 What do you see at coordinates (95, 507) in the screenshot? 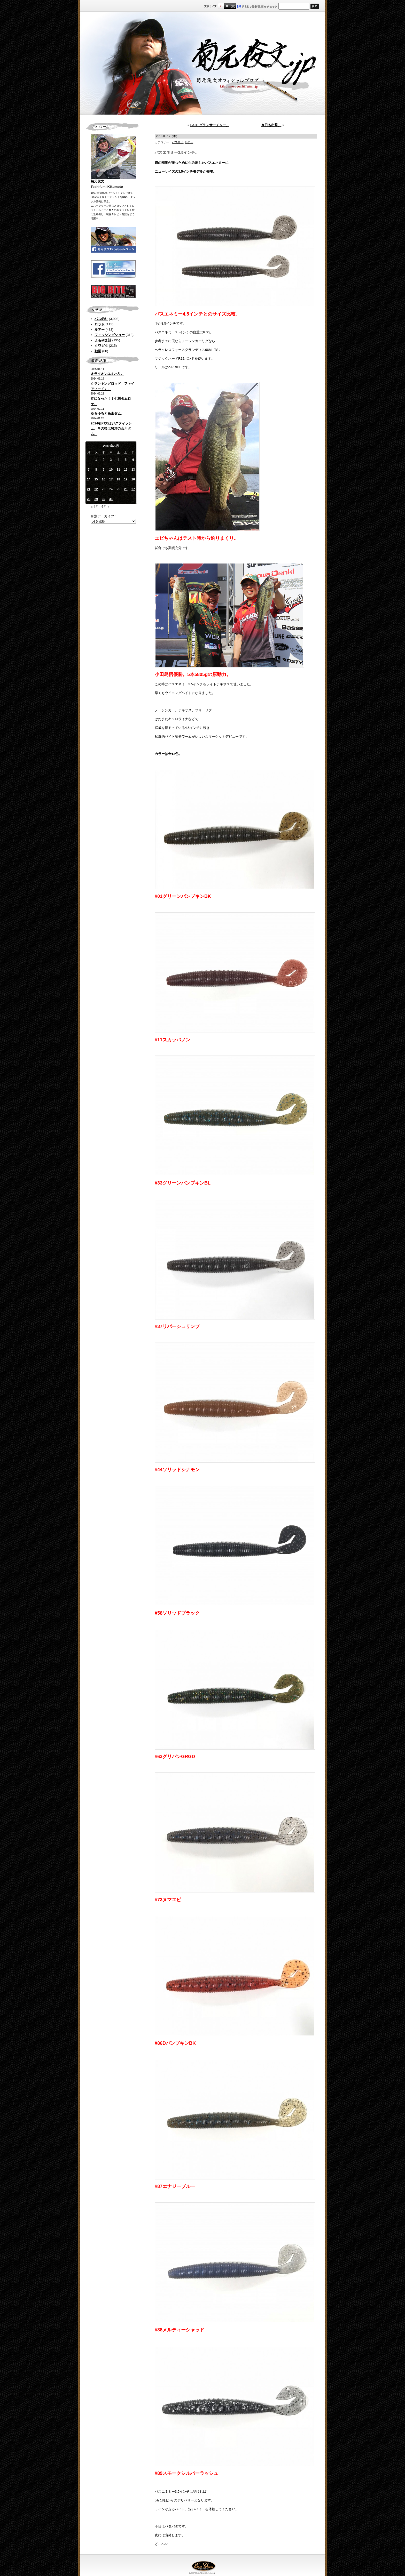
I see `« 4月` at bounding box center [95, 507].